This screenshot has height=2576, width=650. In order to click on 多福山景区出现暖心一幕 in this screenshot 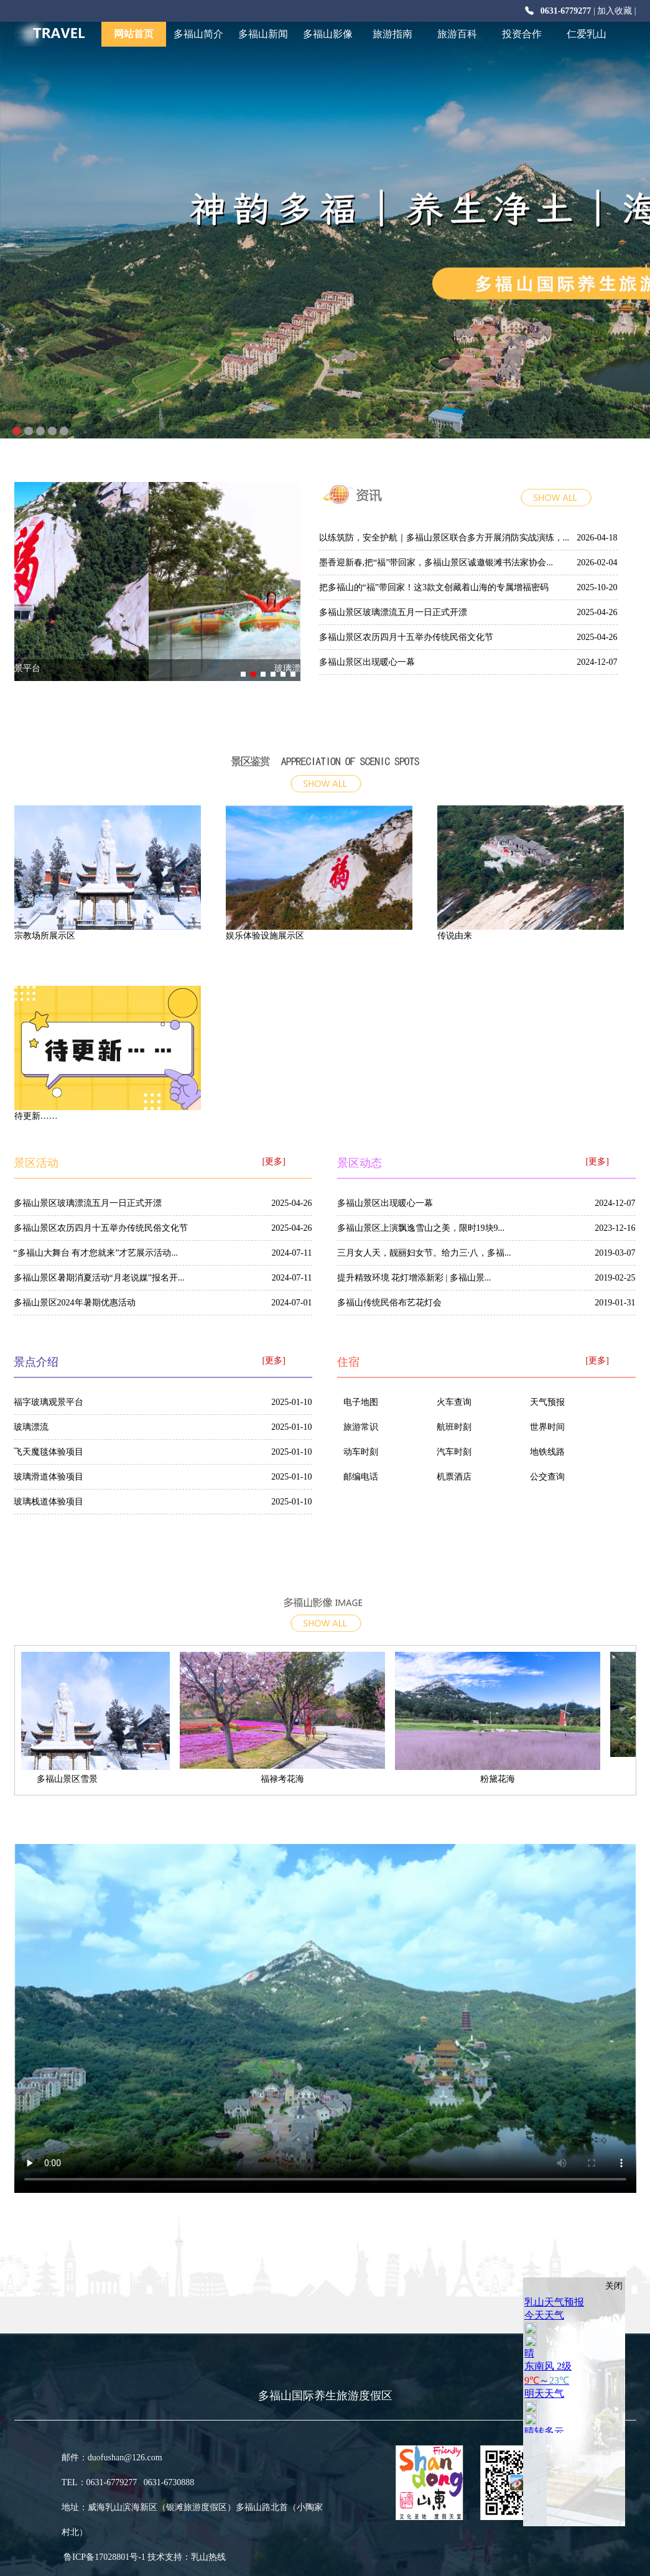, I will do `click(367, 662)`.